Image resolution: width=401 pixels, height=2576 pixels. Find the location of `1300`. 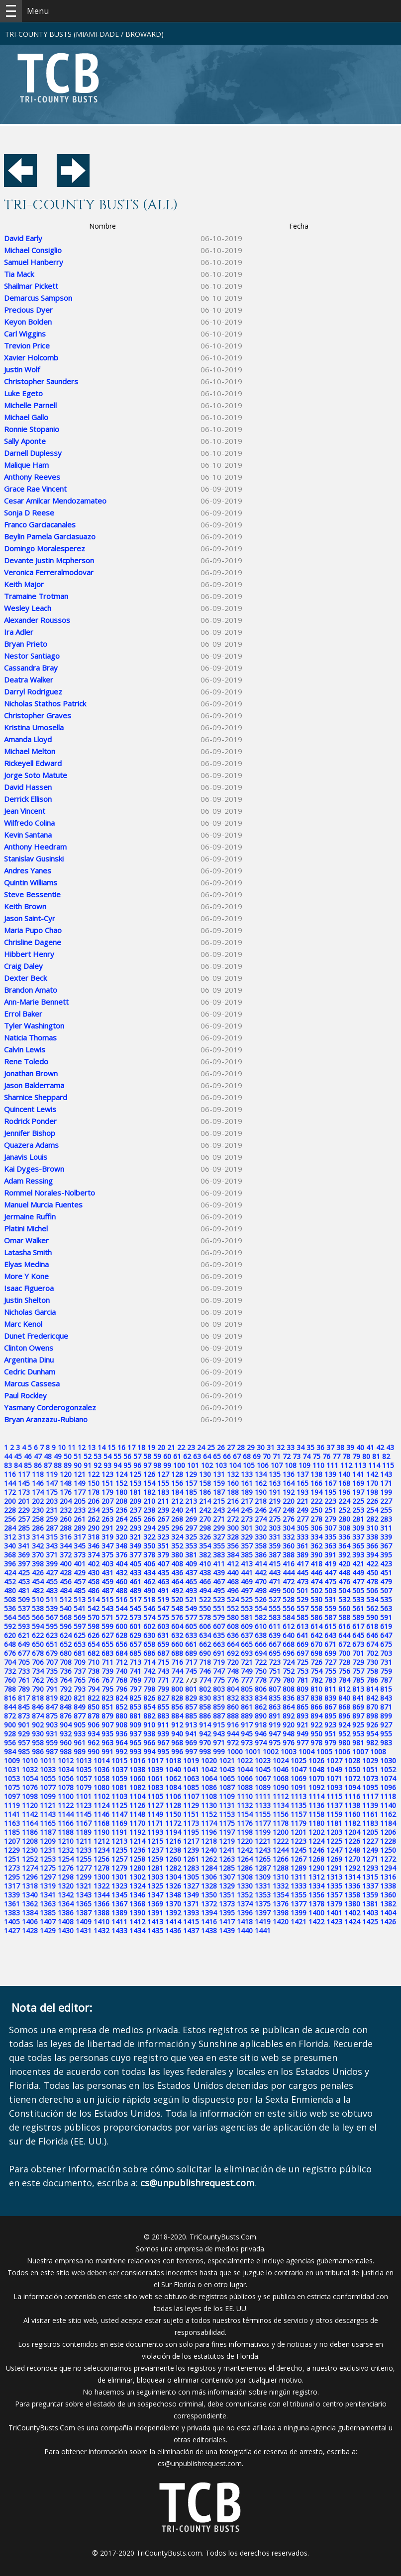

1300 is located at coordinates (101, 1877).